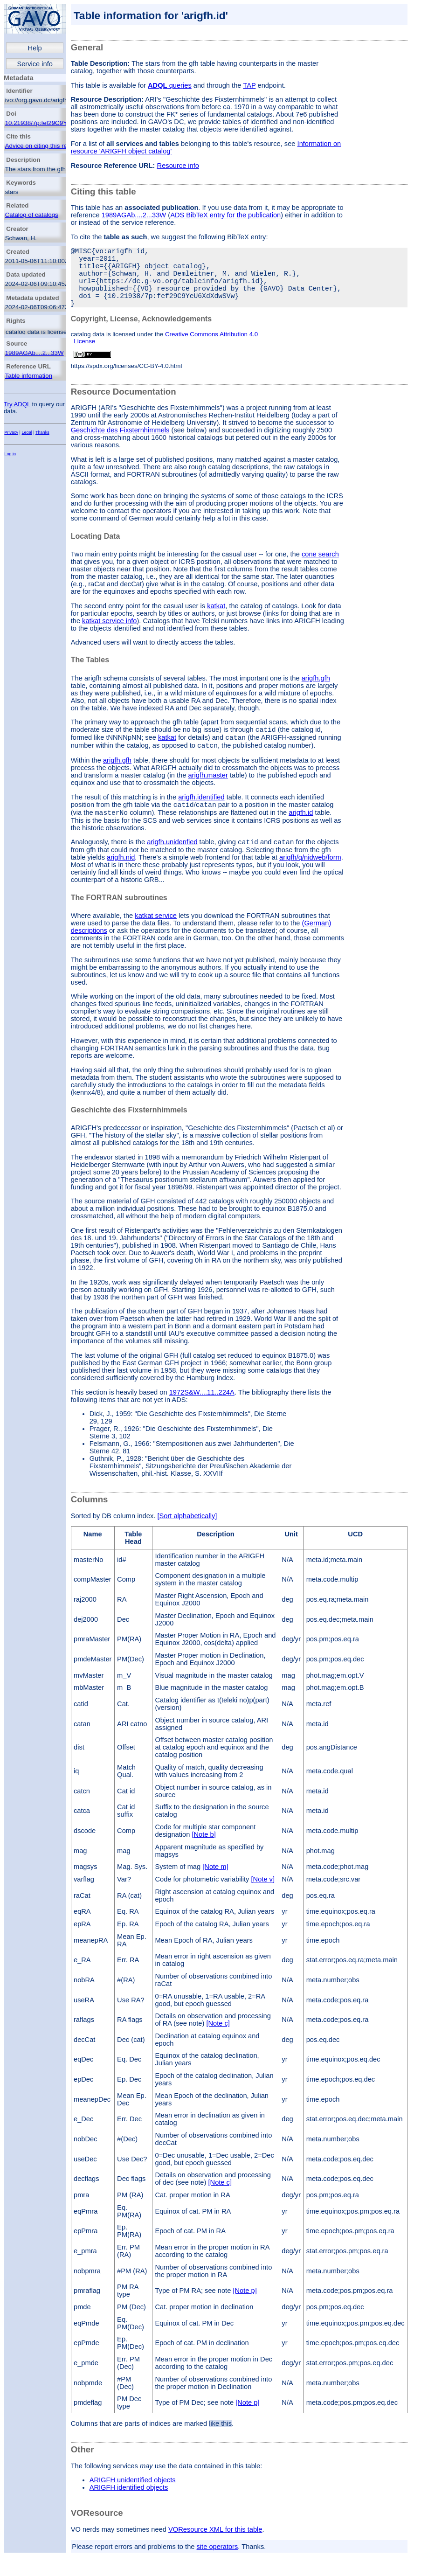 The width and height of the screenshot is (421, 2576). I want to click on Thanks, so click(42, 432).